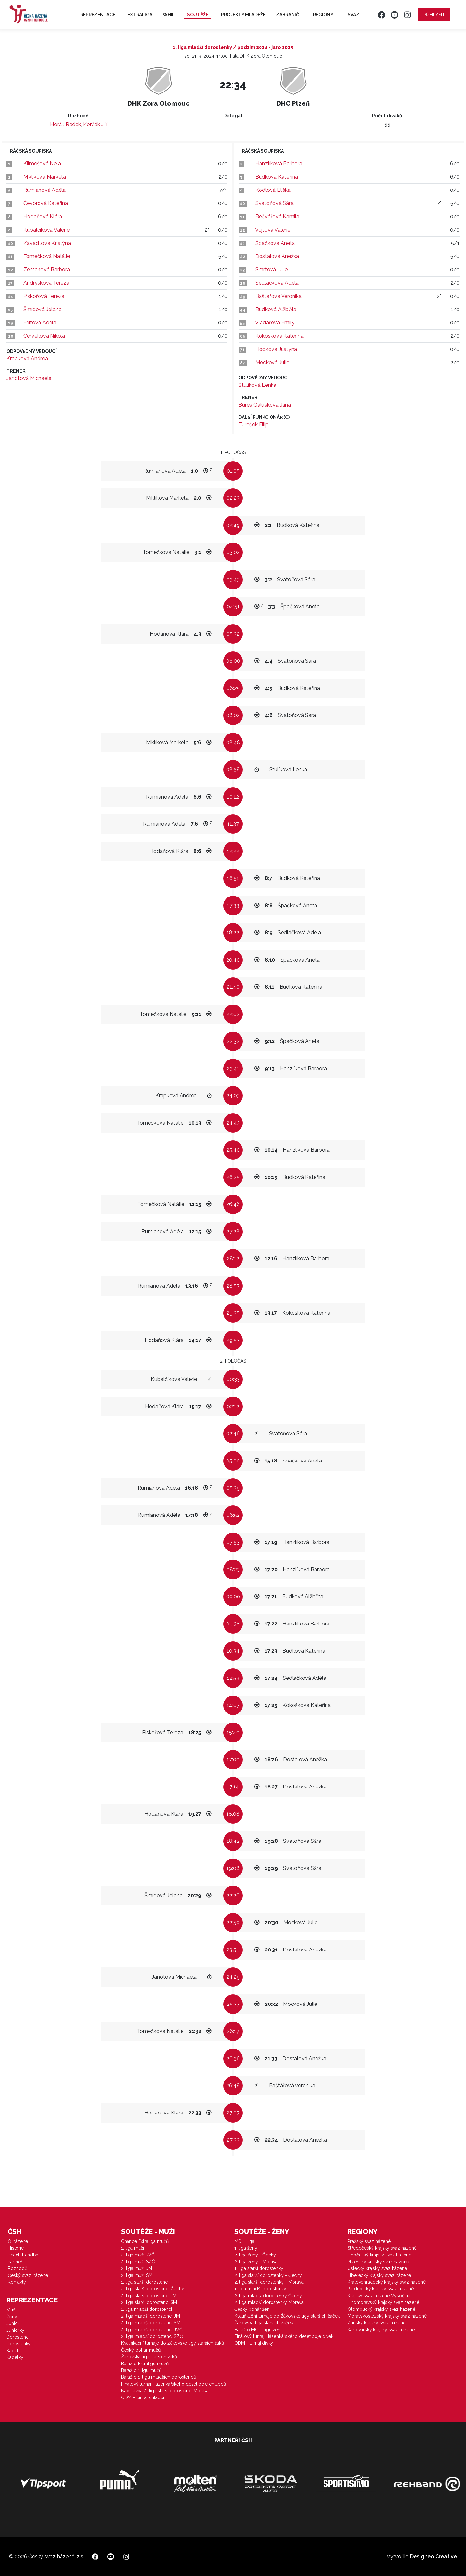  What do you see at coordinates (149, 2356) in the screenshot?
I see `Žákovská liga starších žáků` at bounding box center [149, 2356].